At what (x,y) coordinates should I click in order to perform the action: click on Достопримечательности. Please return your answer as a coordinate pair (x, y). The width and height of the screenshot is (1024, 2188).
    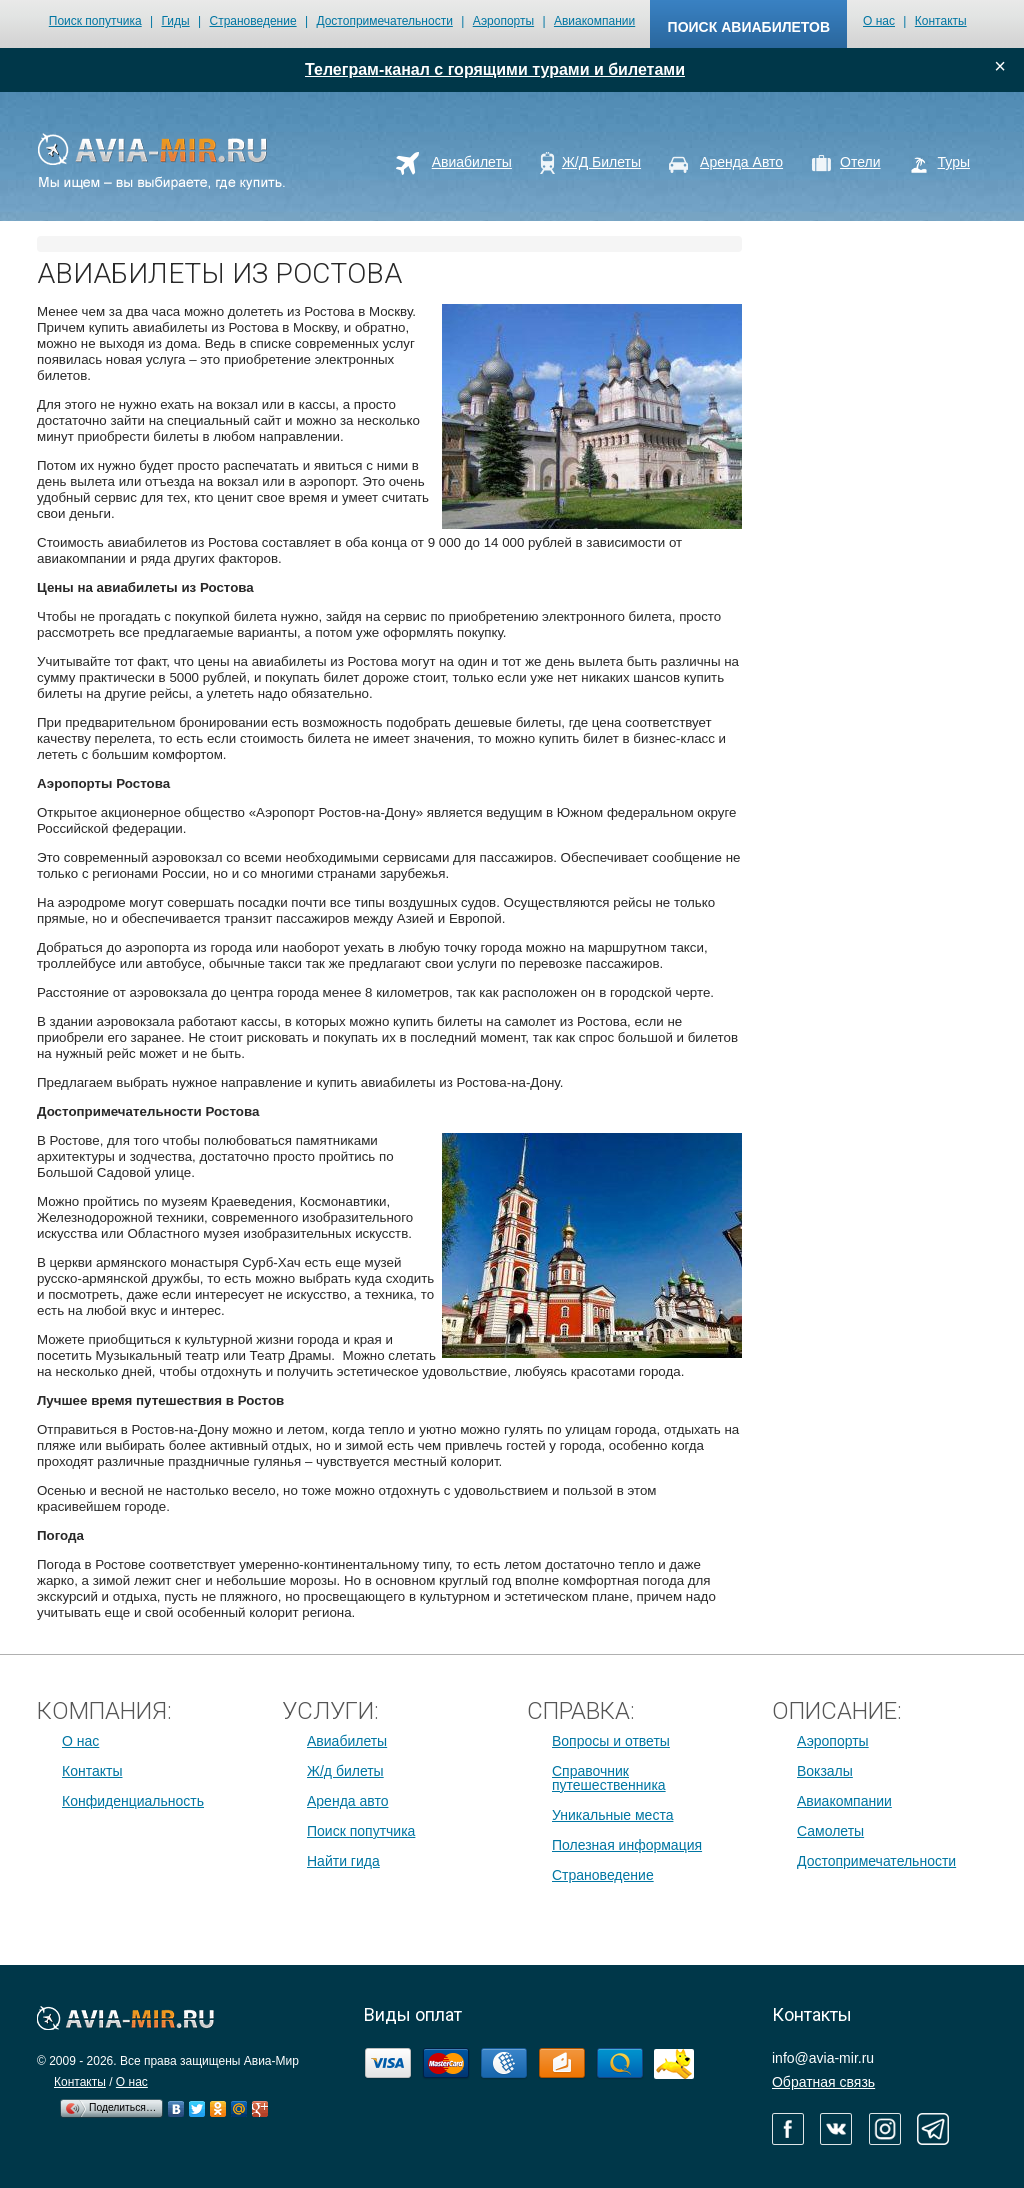
    Looking at the image, I should click on (384, 21).